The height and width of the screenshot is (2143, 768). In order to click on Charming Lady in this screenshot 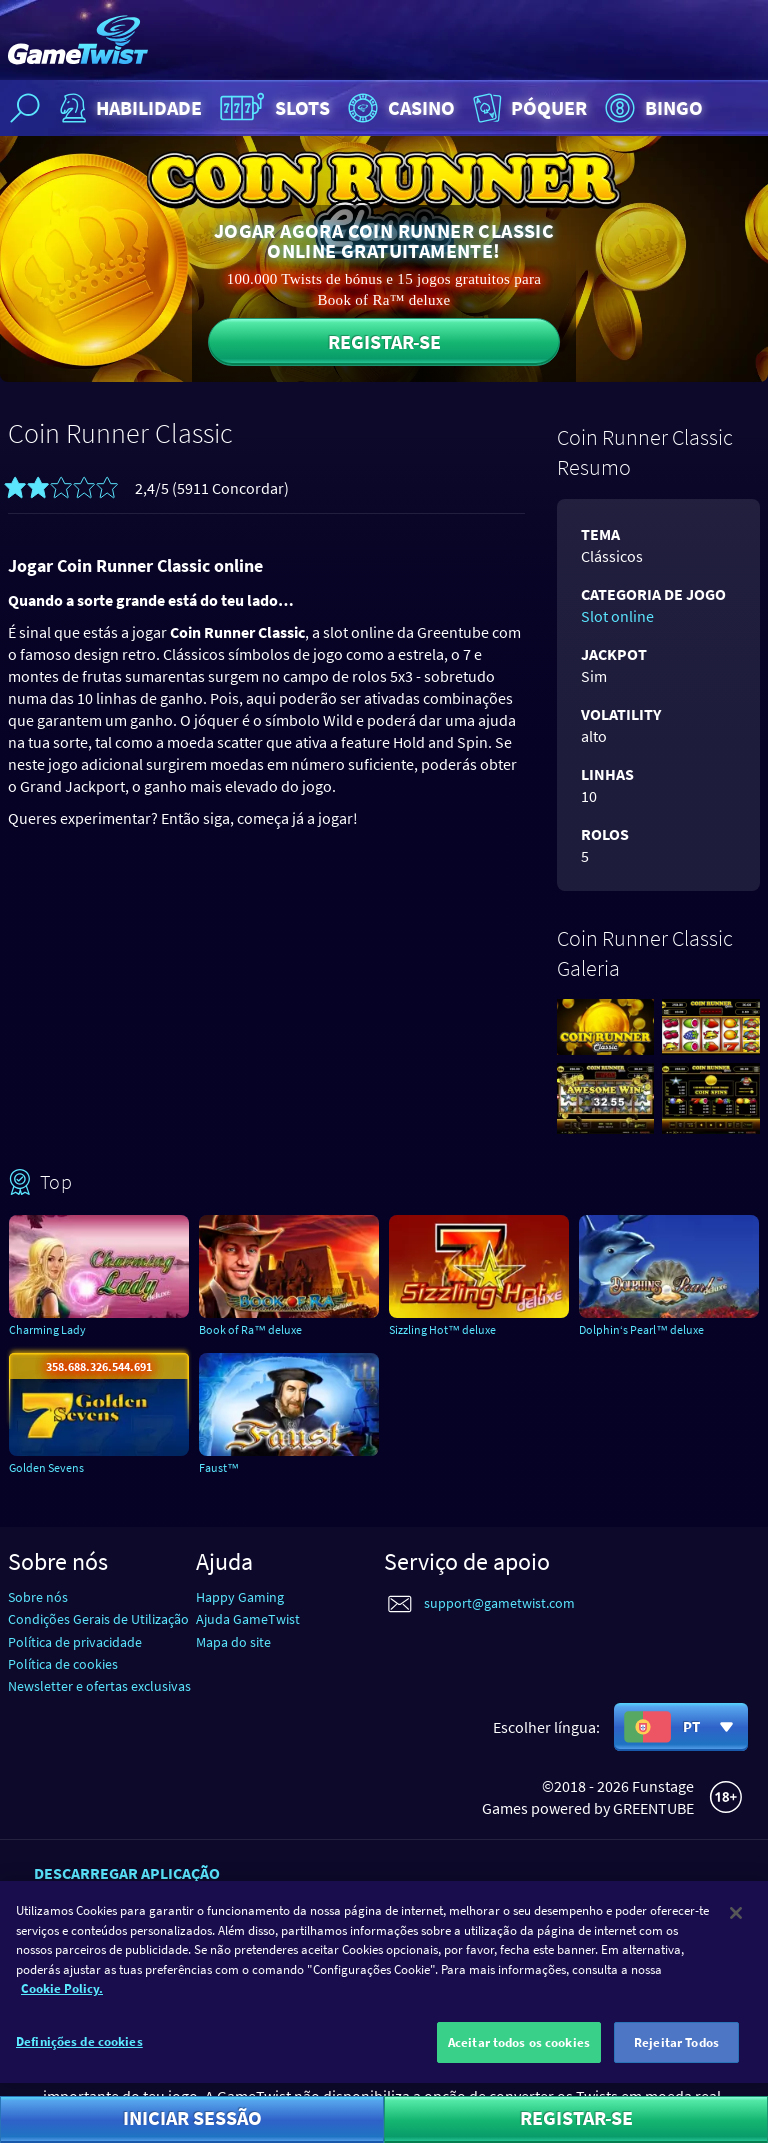, I will do `click(47, 1329)`.